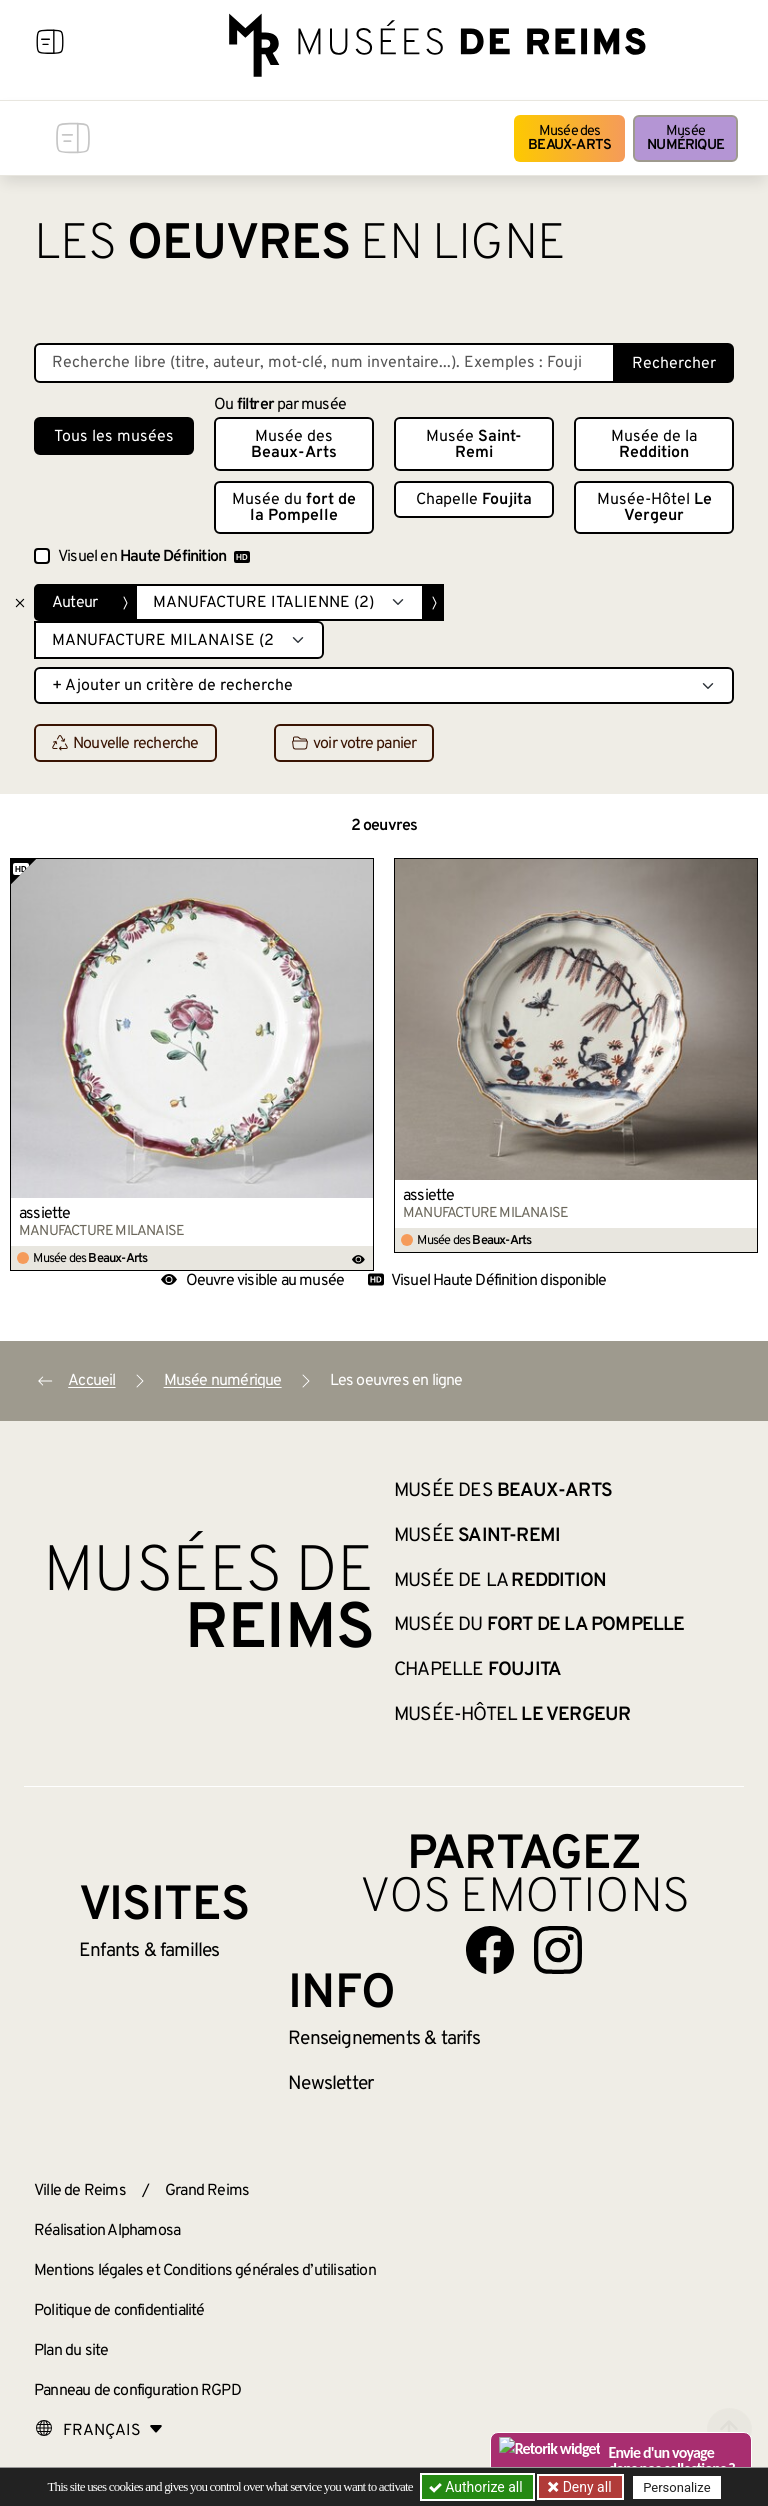 Image resolution: width=768 pixels, height=2506 pixels. Describe the element at coordinates (474, 500) in the screenshot. I see `Chapelle` at that location.